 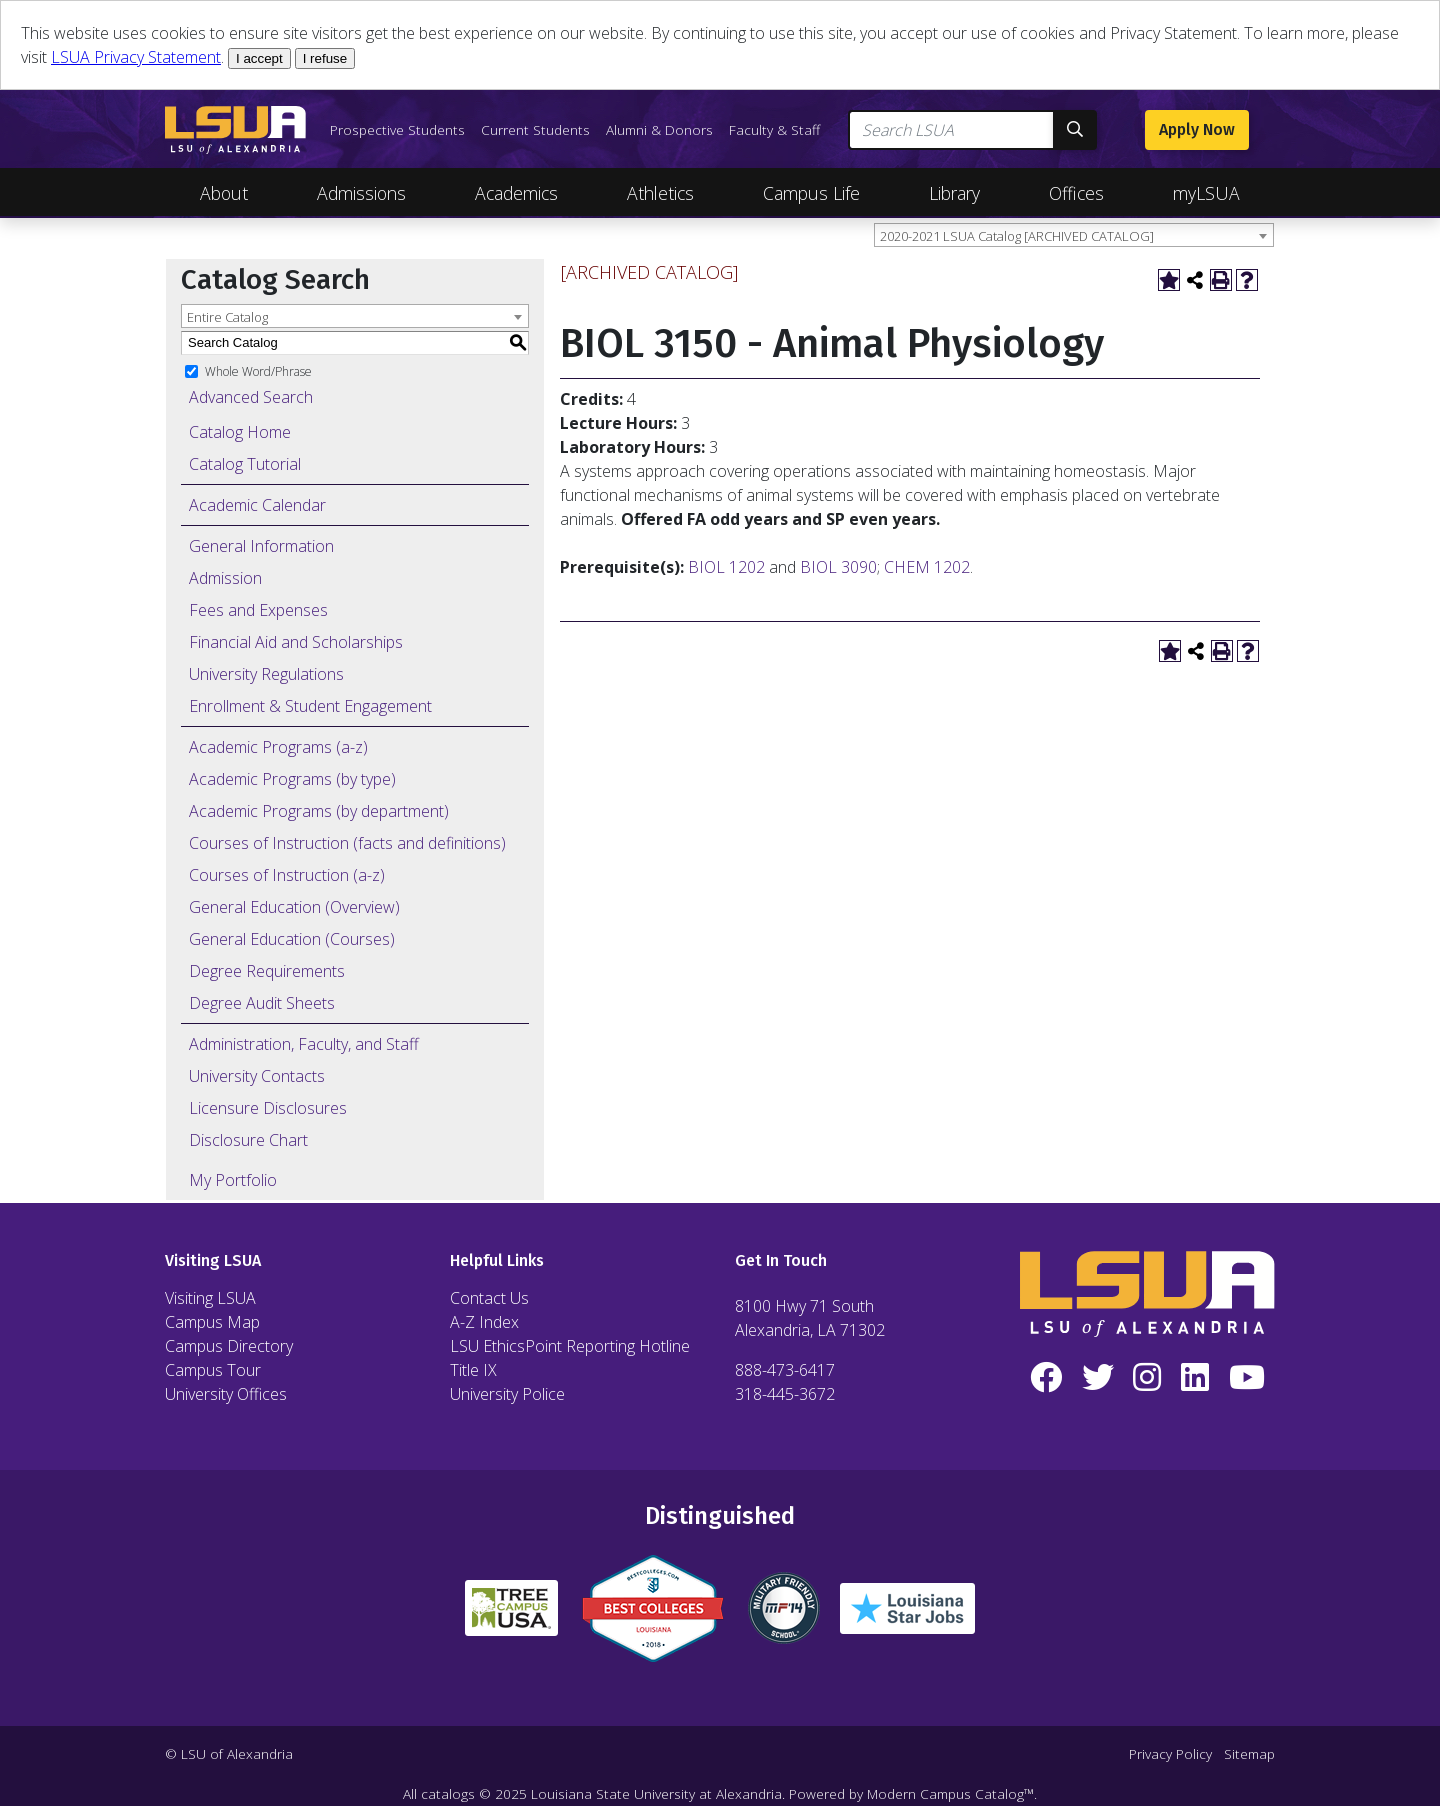 What do you see at coordinates (1148, 1378) in the screenshot?
I see `[Instagram]` at bounding box center [1148, 1378].